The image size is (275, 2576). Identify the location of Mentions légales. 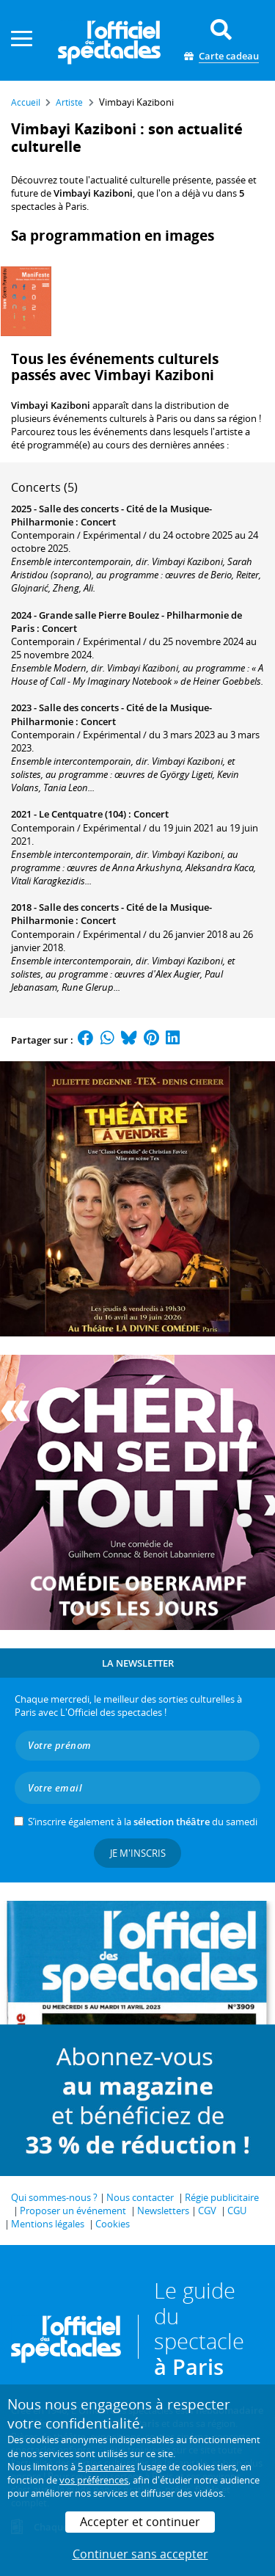
(47, 2223).